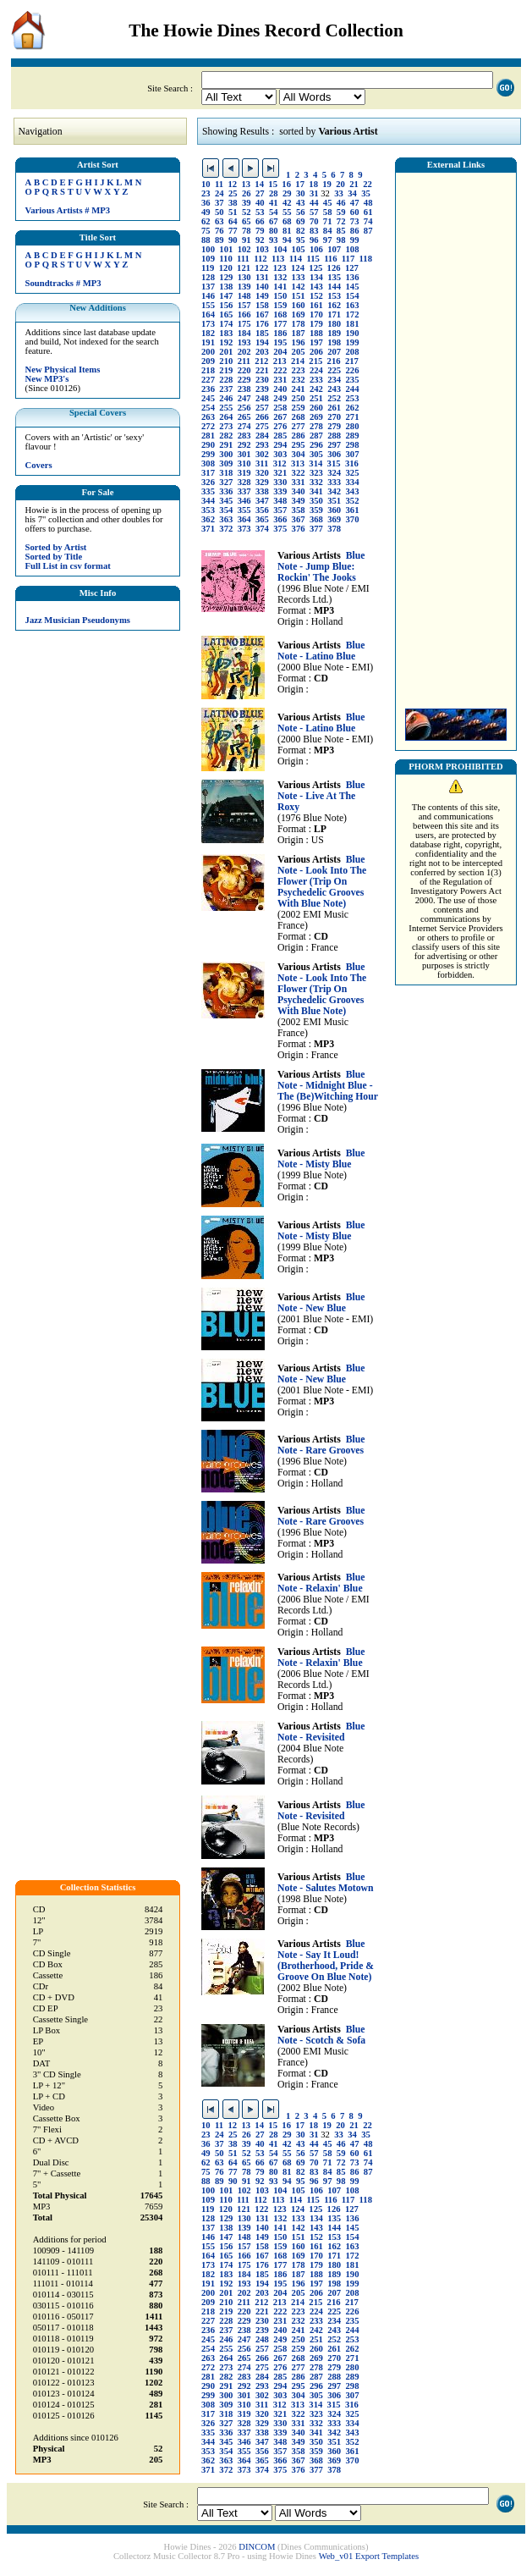  What do you see at coordinates (334, 351) in the screenshot?
I see `207` at bounding box center [334, 351].